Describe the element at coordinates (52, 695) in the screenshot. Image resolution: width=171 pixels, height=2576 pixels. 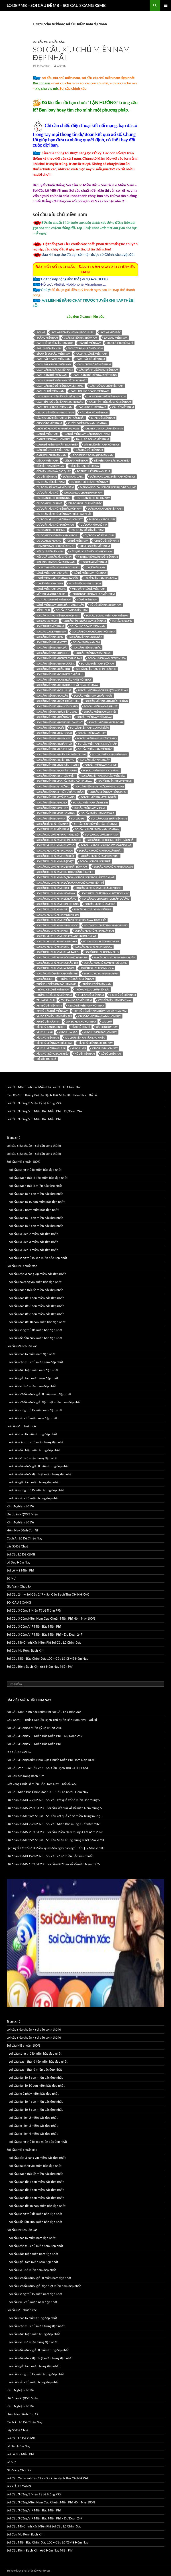
I see `soi cầu miền nam chuẩn` at that location.